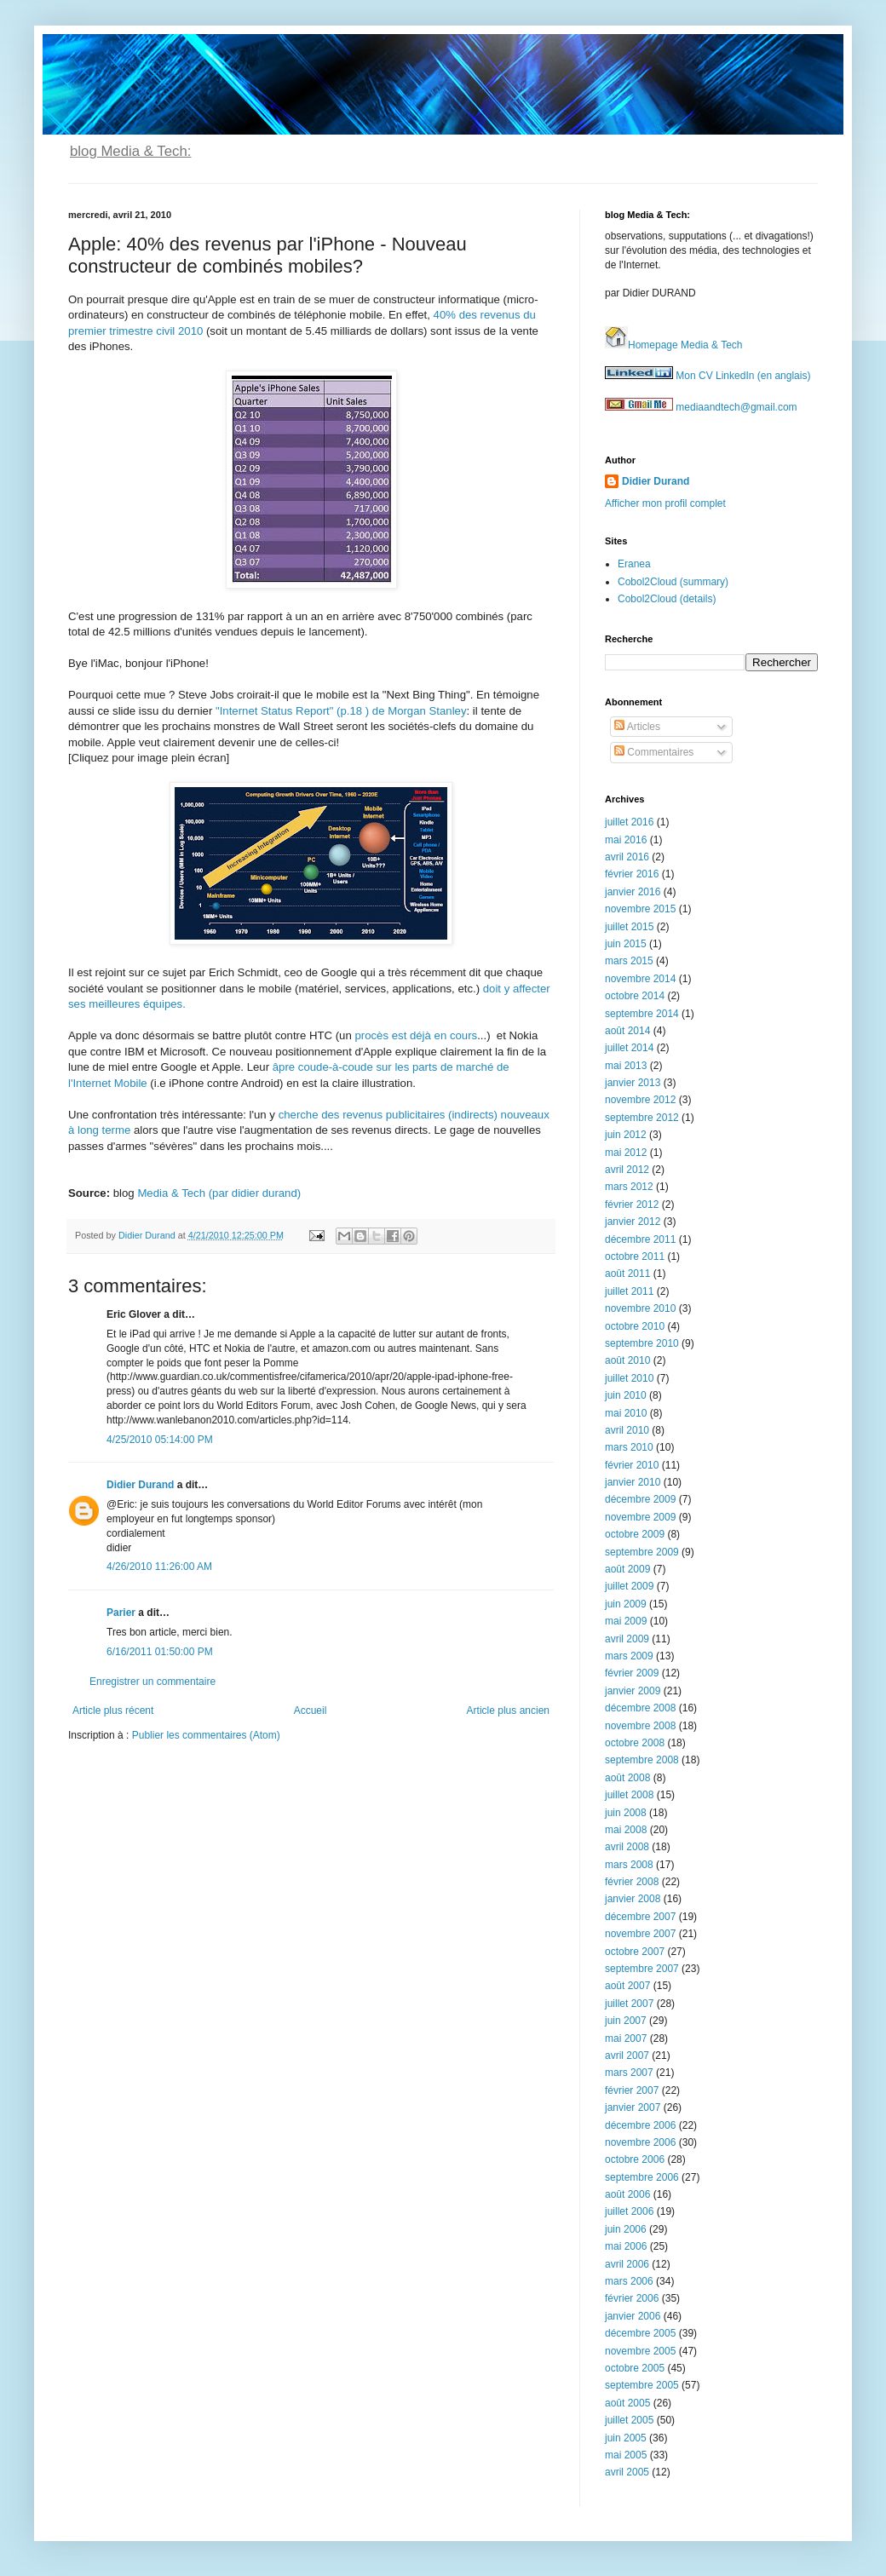 The width and height of the screenshot is (886, 2576). Describe the element at coordinates (640, 909) in the screenshot. I see `novembre 2015` at that location.